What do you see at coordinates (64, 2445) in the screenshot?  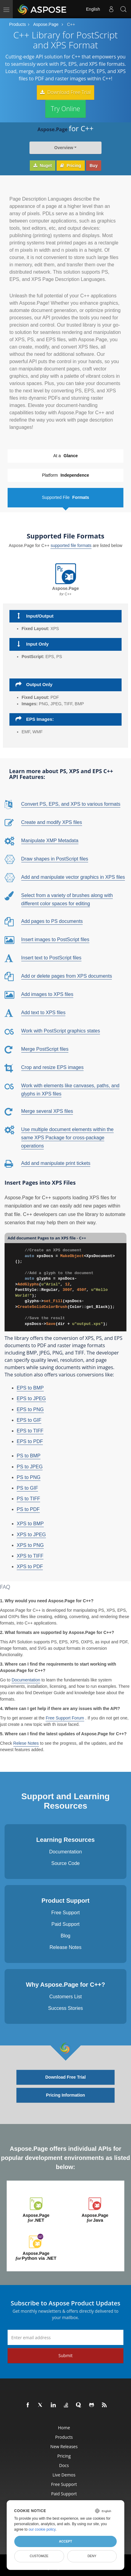 I see `New Releases` at bounding box center [64, 2445].